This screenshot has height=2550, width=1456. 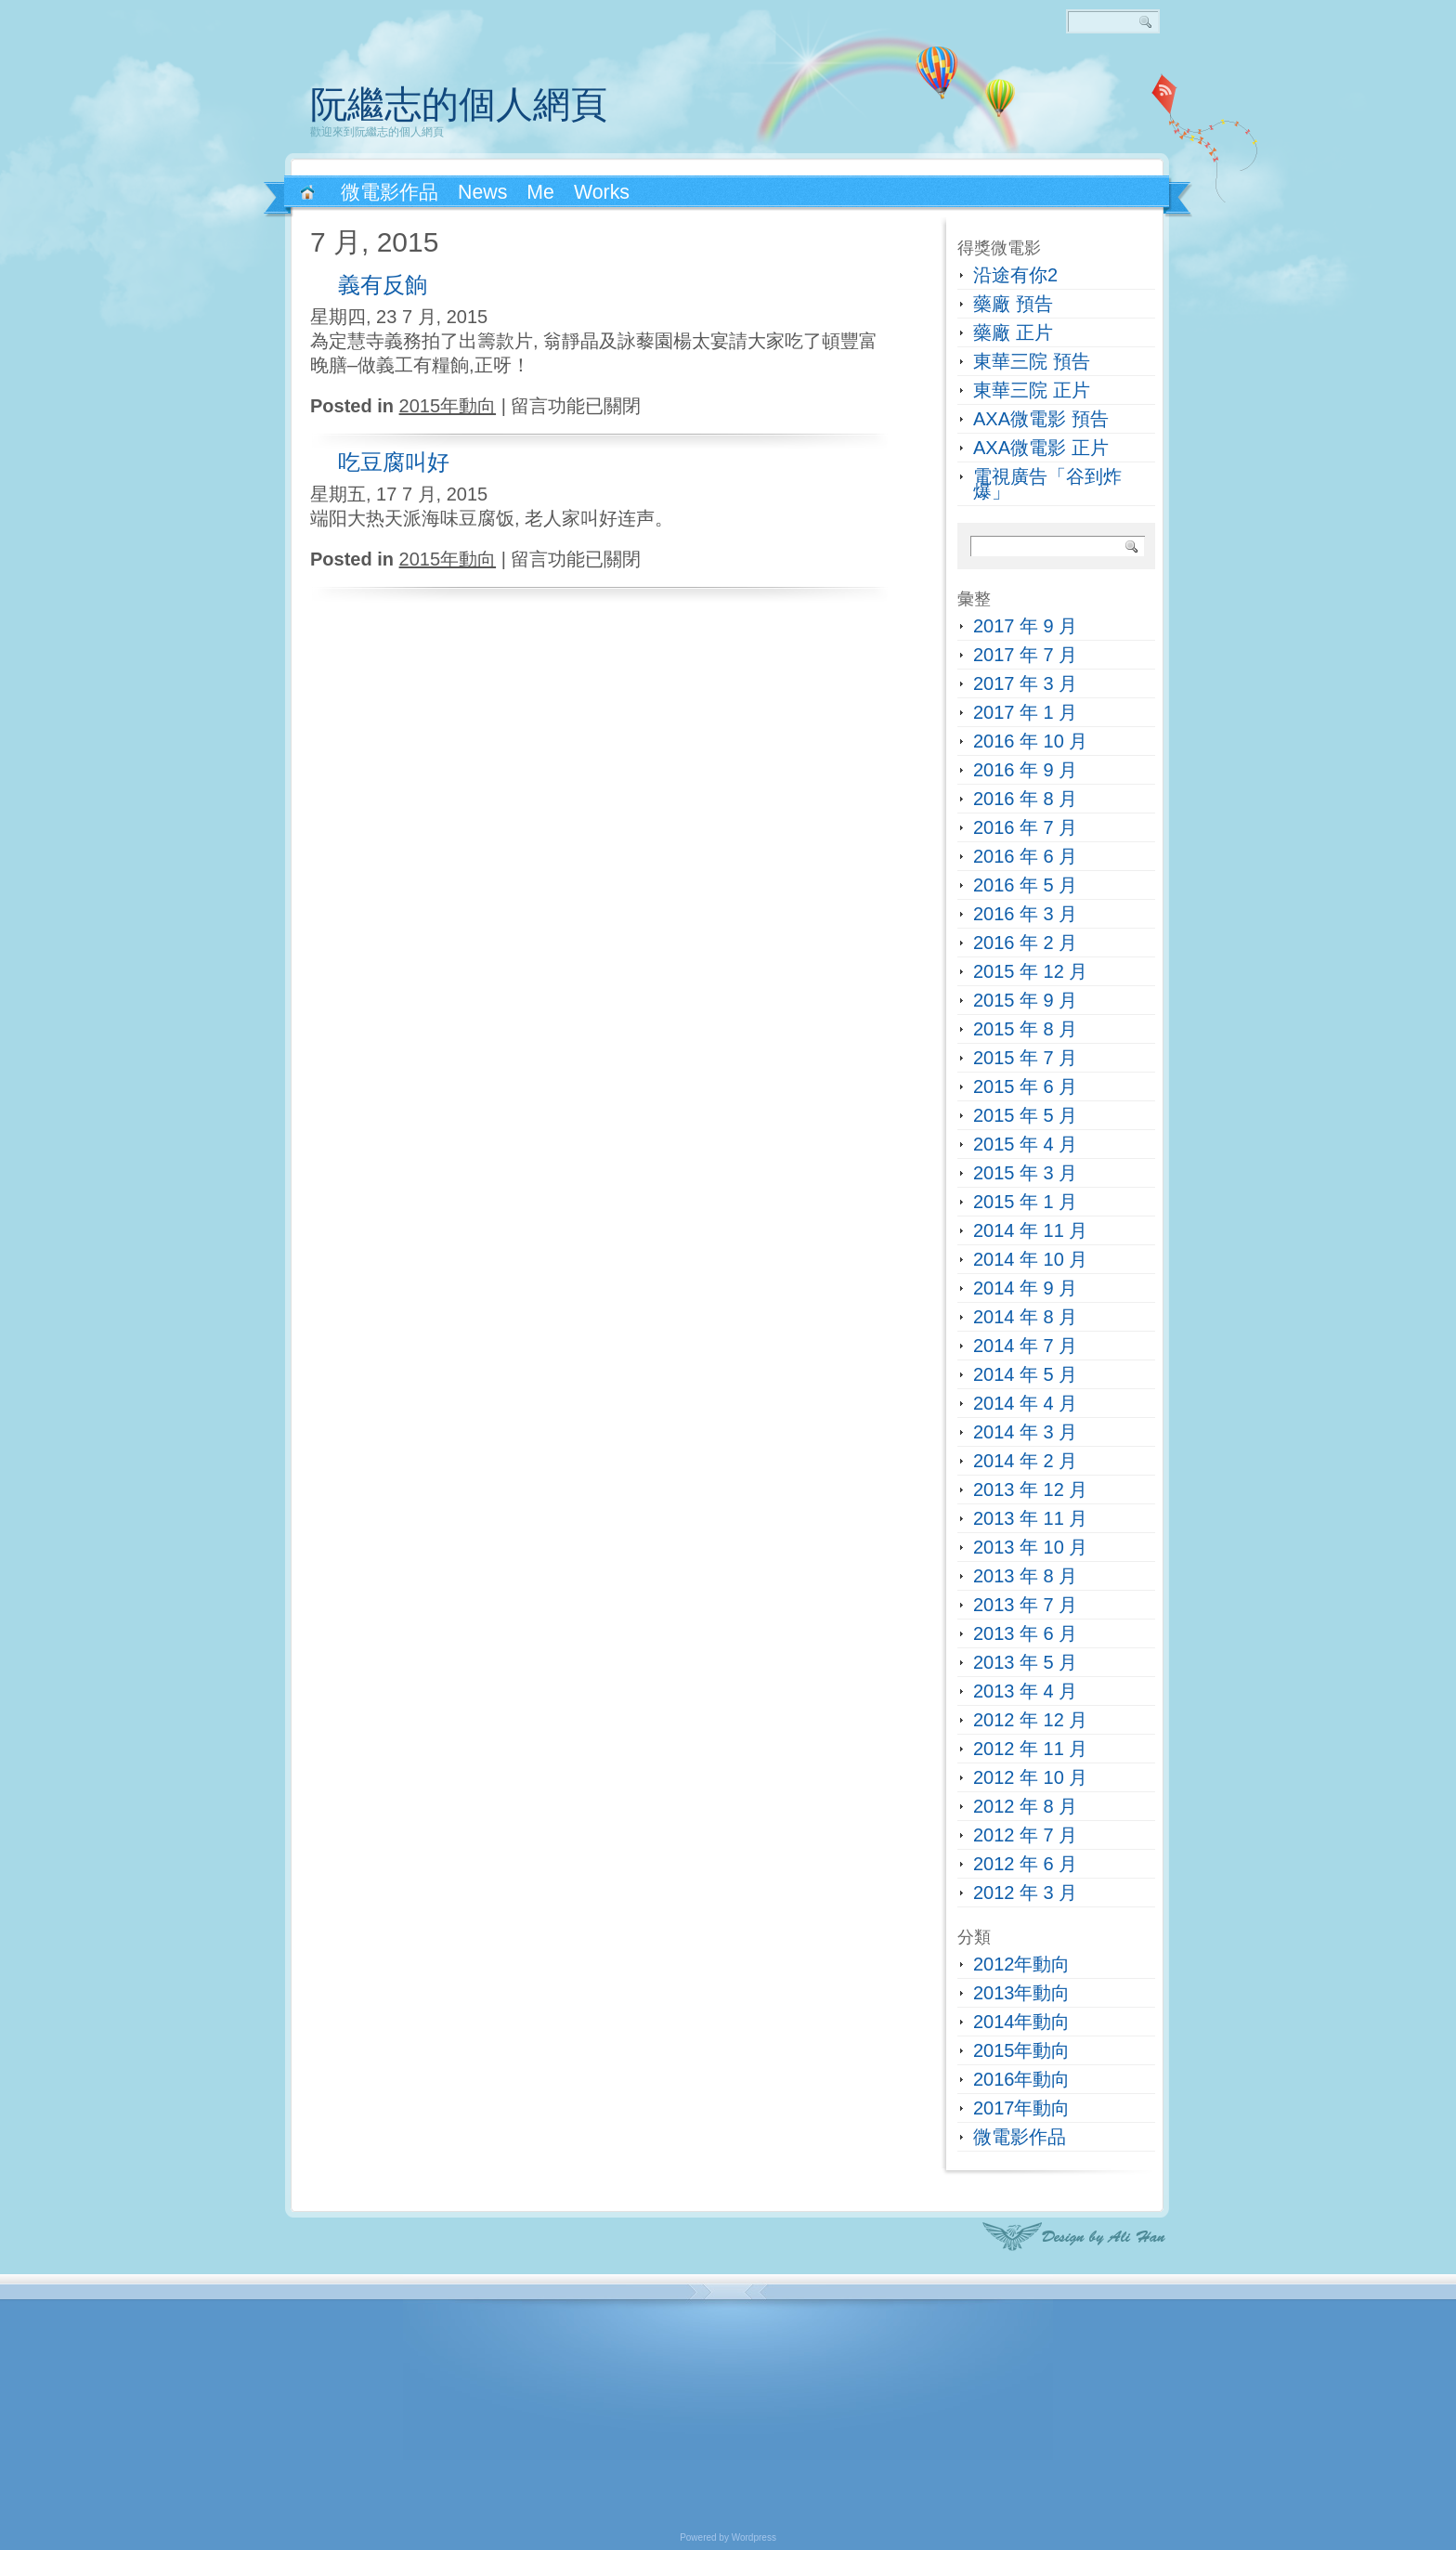 I want to click on 2016 年 9 月, so click(x=1025, y=770).